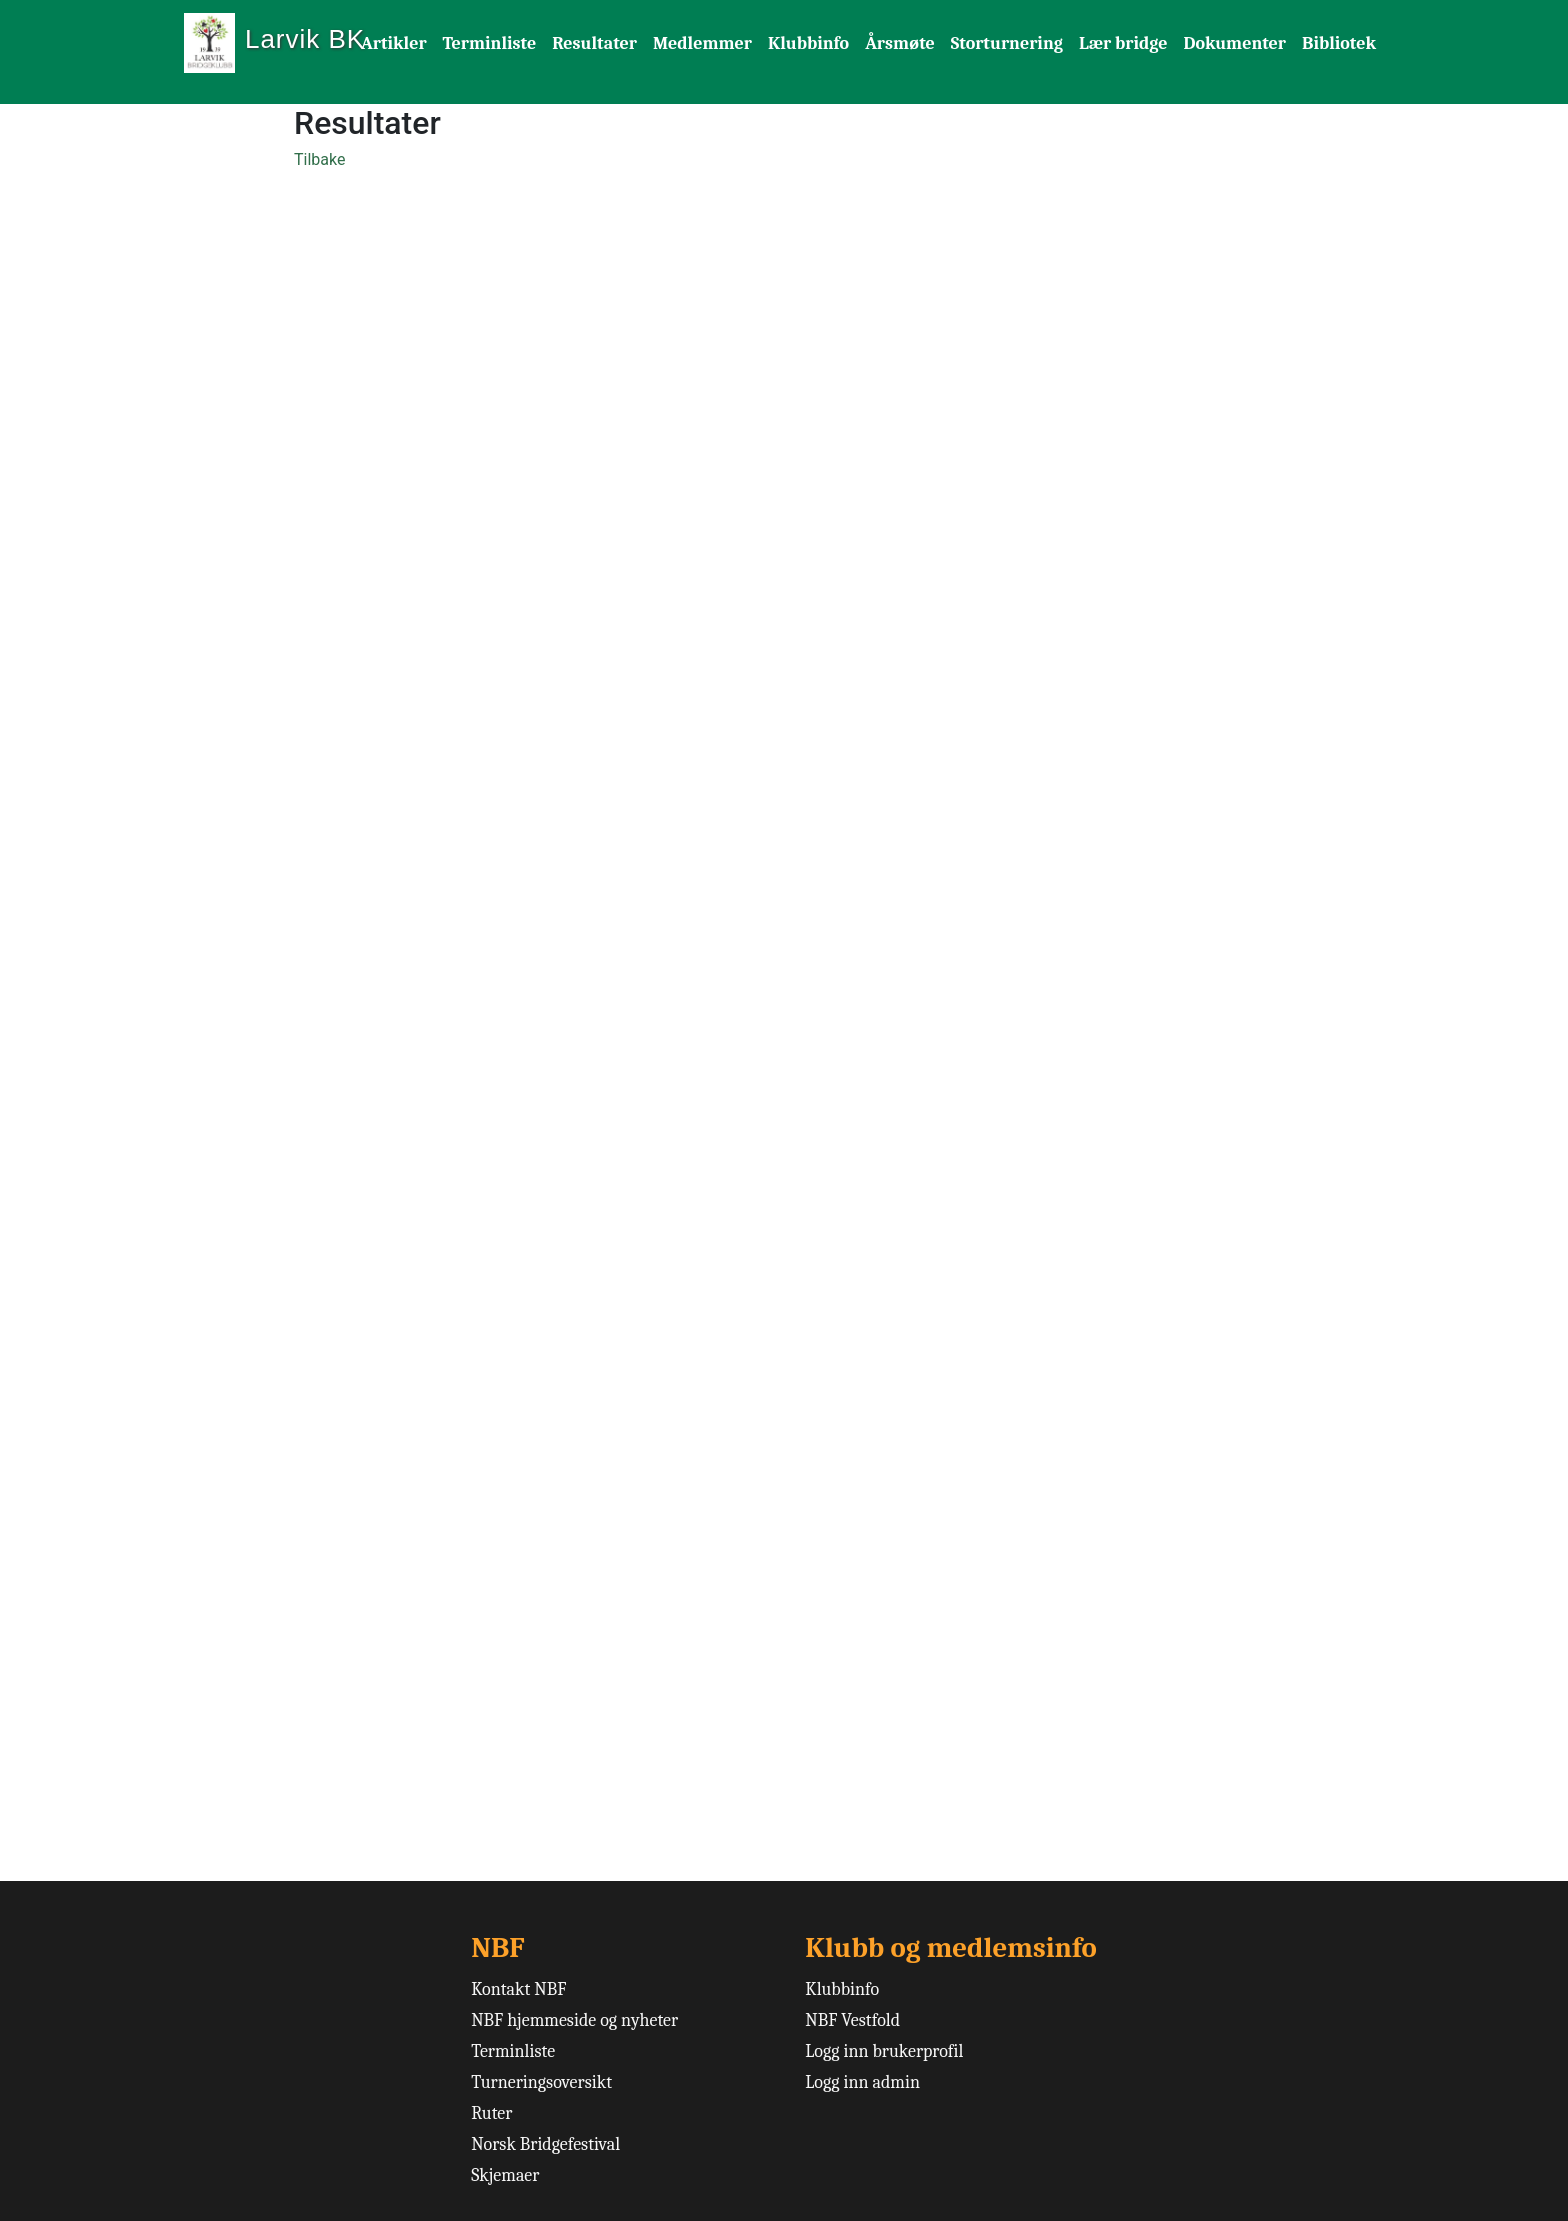 The width and height of the screenshot is (1568, 2221). What do you see at coordinates (1007, 43) in the screenshot?
I see `Storturnering` at bounding box center [1007, 43].